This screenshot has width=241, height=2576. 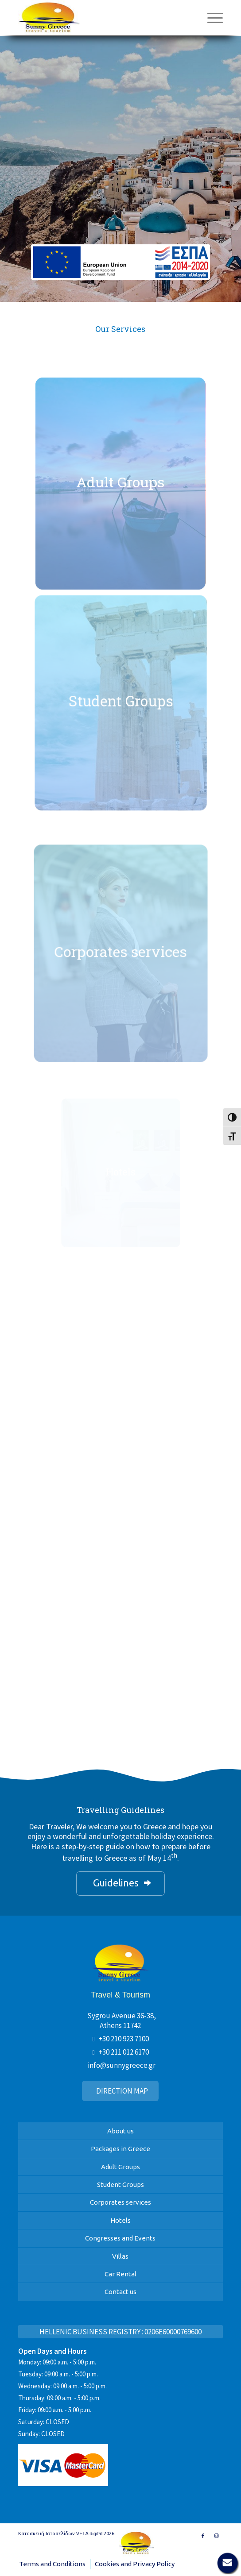 What do you see at coordinates (210, 17) in the screenshot?
I see `[menuitem]` at bounding box center [210, 17].